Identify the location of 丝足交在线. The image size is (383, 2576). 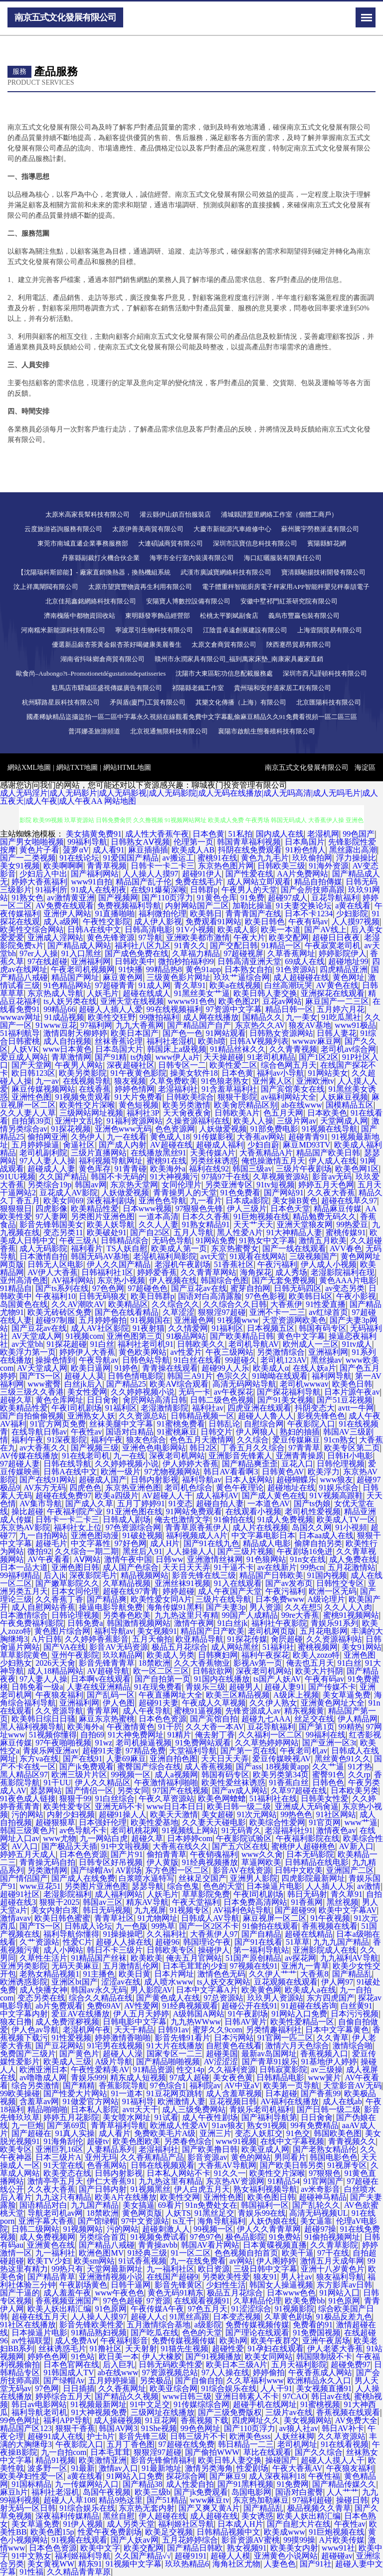
(314, 1719).